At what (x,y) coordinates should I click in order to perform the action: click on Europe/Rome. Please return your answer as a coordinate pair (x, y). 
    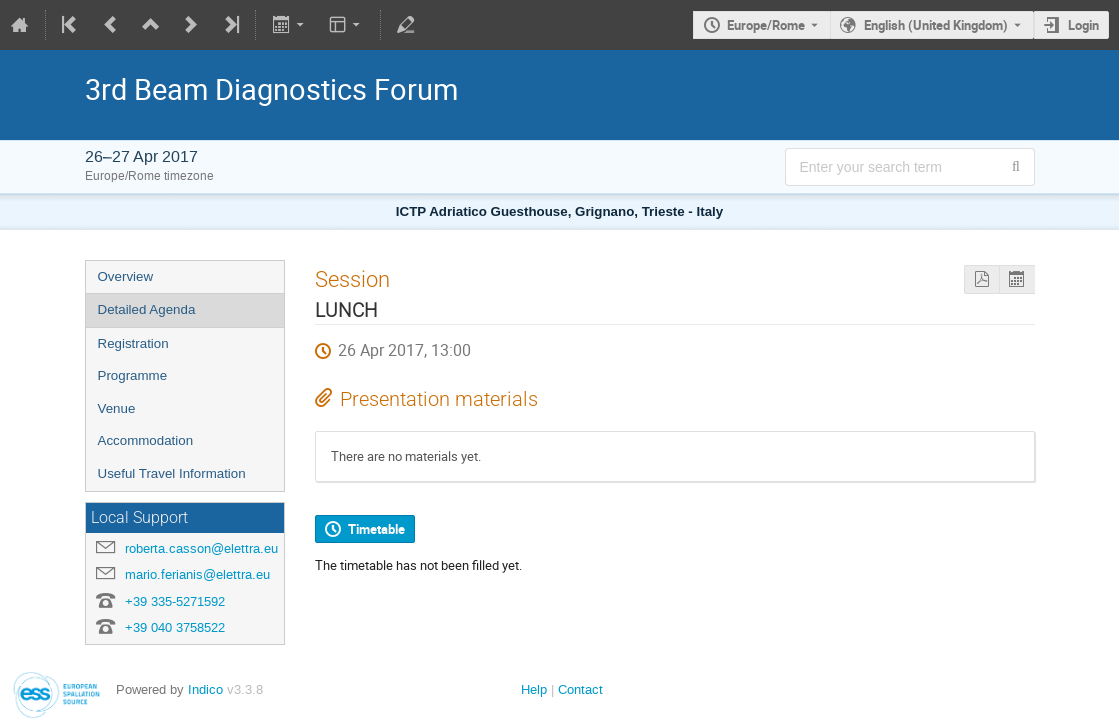
    Looking at the image, I should click on (766, 25).